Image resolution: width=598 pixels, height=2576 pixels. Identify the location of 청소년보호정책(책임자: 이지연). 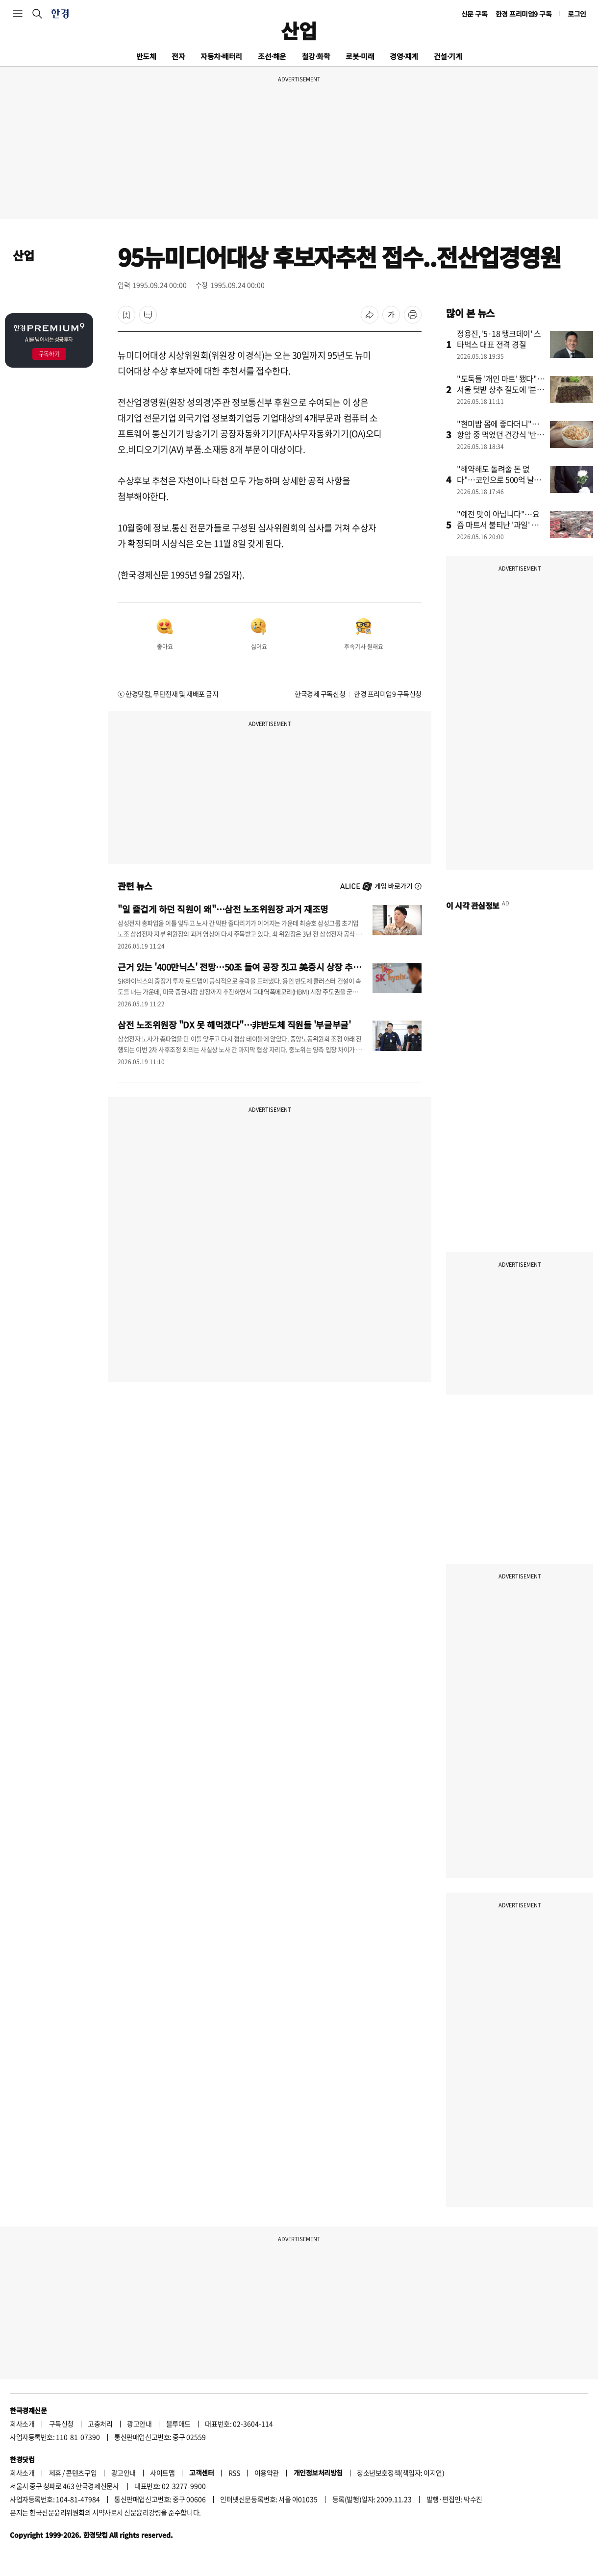
(400, 2472).